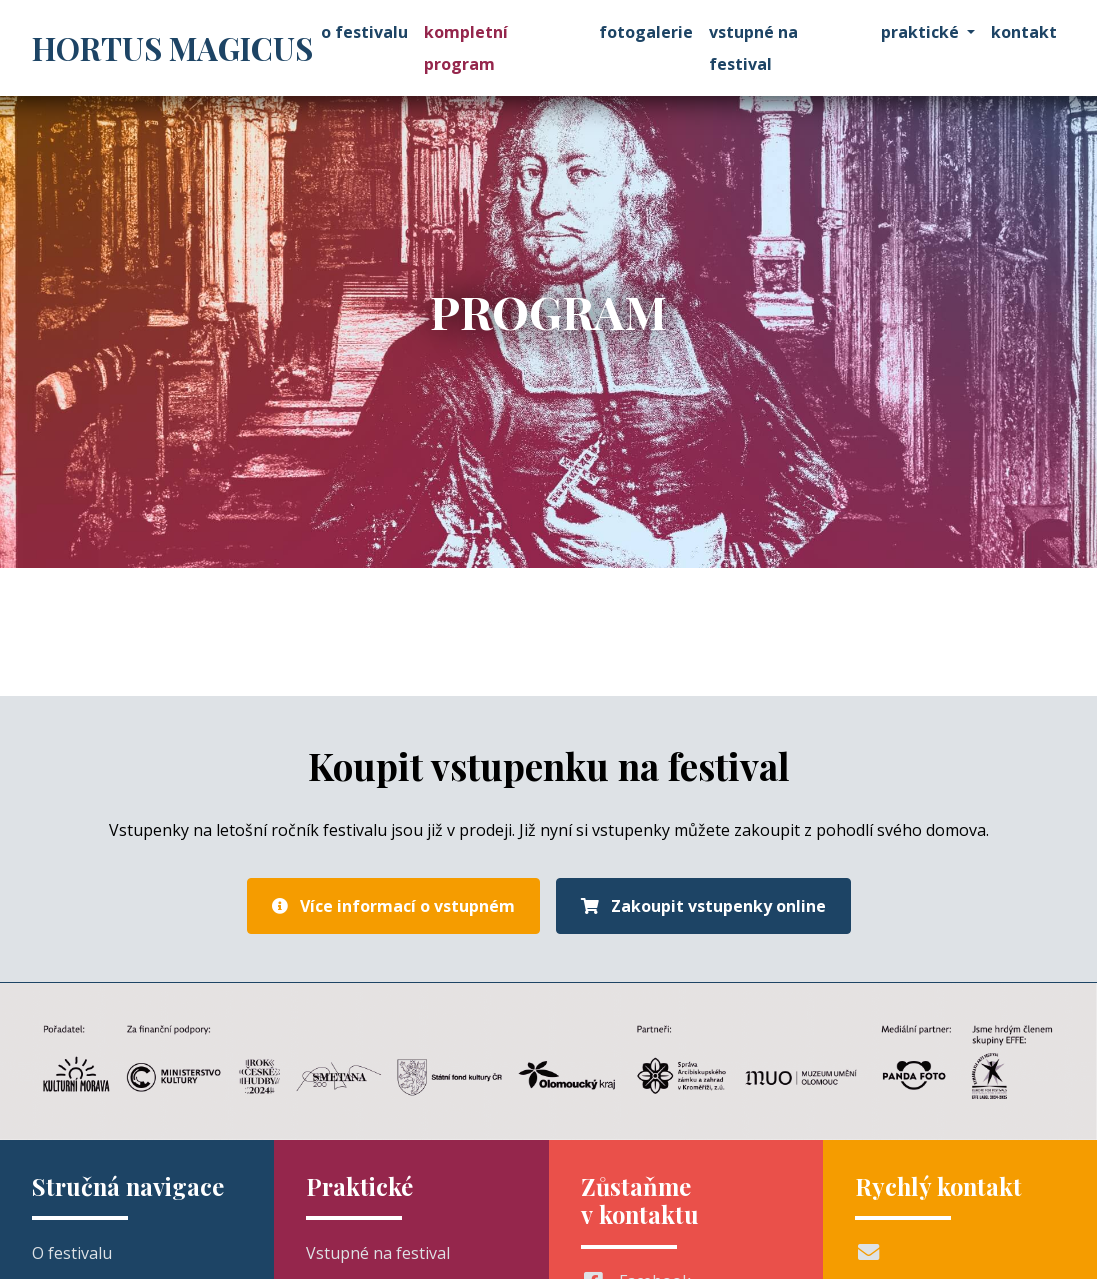 The width and height of the screenshot is (1097, 1279). What do you see at coordinates (172, 48) in the screenshot?
I see `Hortus Magicus` at bounding box center [172, 48].